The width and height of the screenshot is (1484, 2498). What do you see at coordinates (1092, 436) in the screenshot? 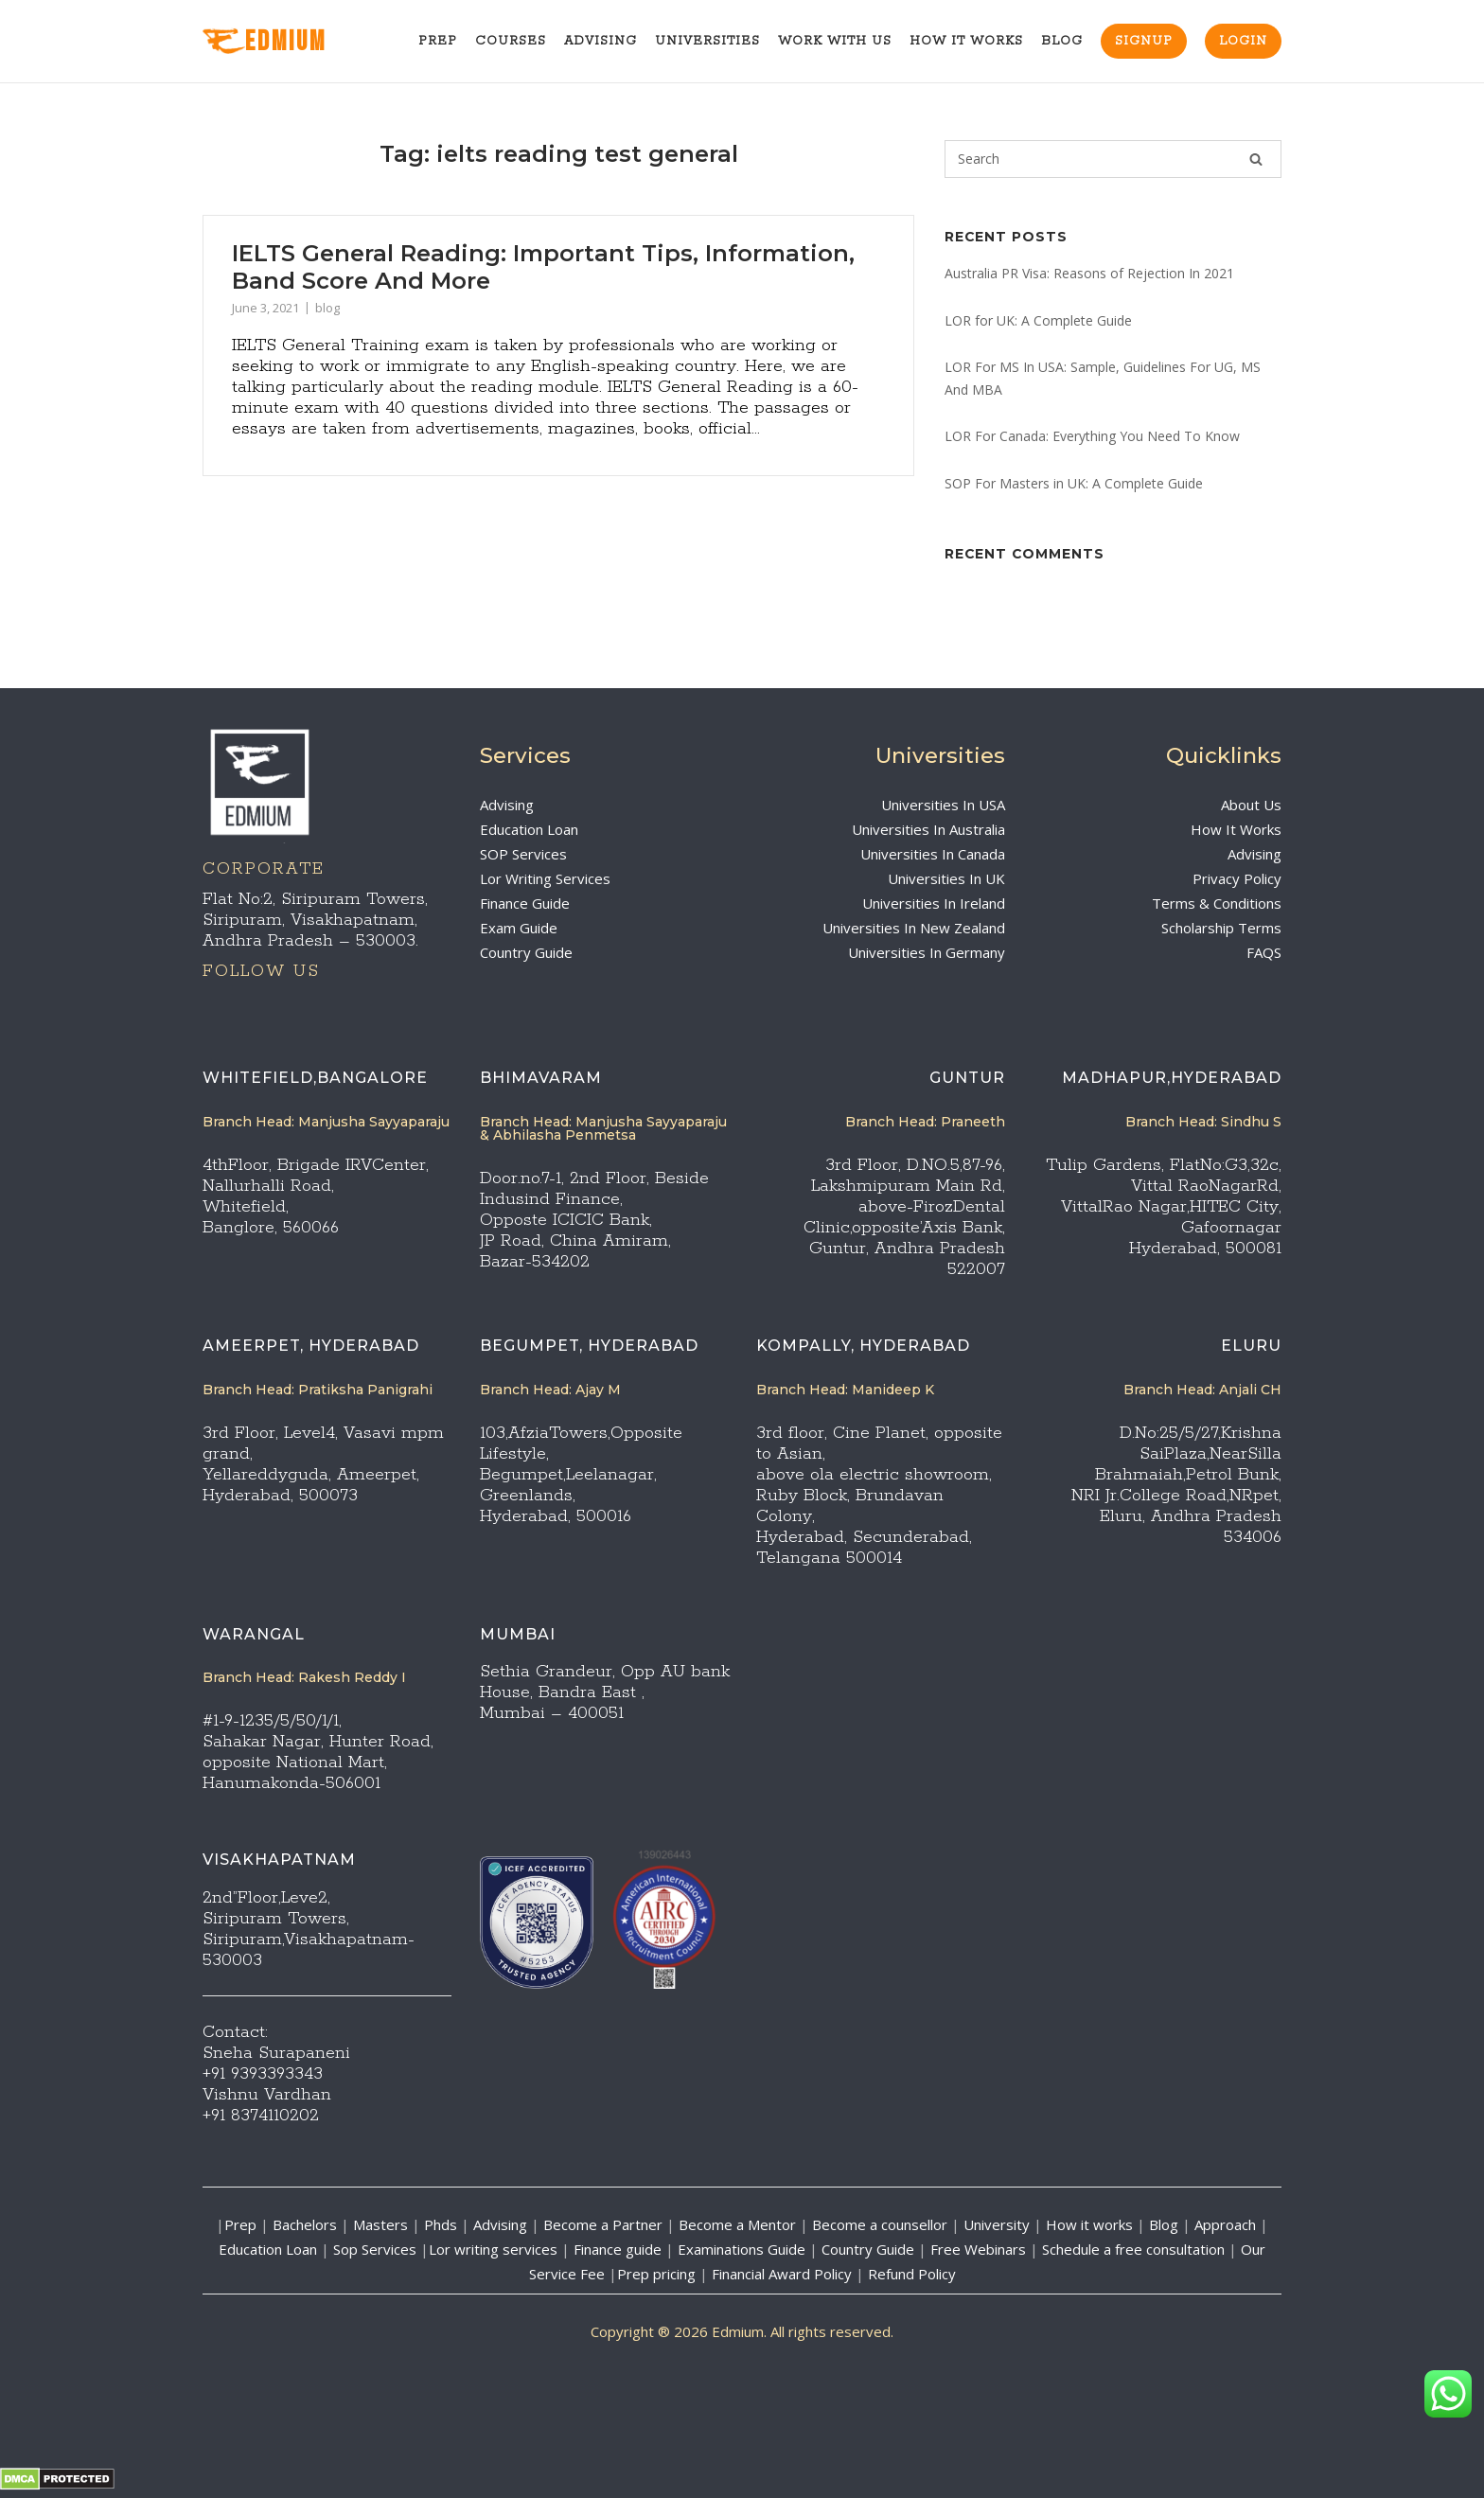
I see `LOR For Canada: Everything You Need To Know` at bounding box center [1092, 436].